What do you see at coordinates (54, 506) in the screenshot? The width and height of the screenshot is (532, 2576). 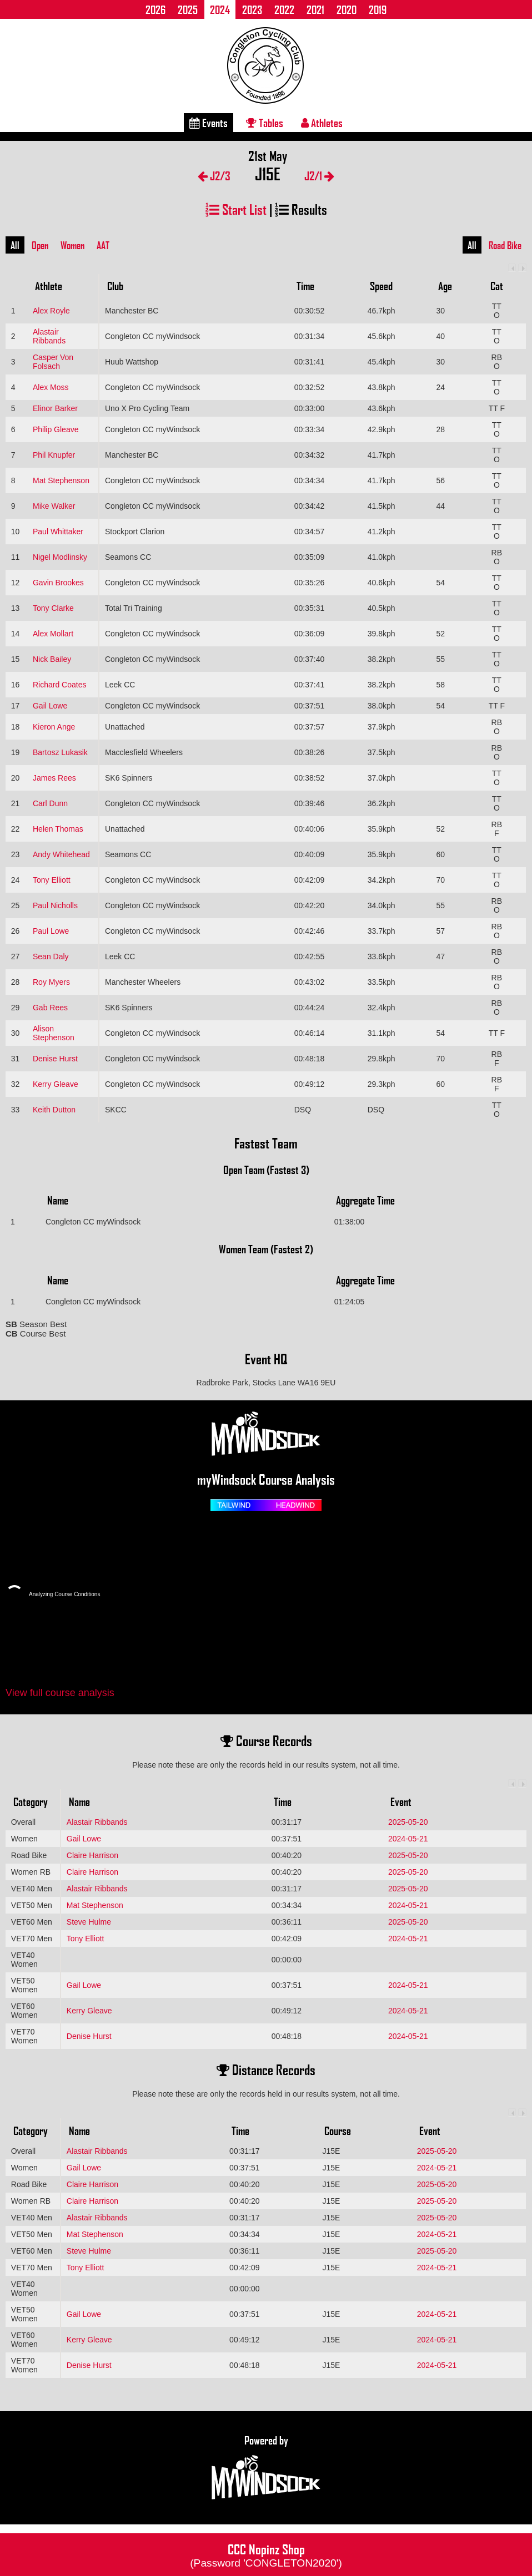 I see `Mike Walker` at bounding box center [54, 506].